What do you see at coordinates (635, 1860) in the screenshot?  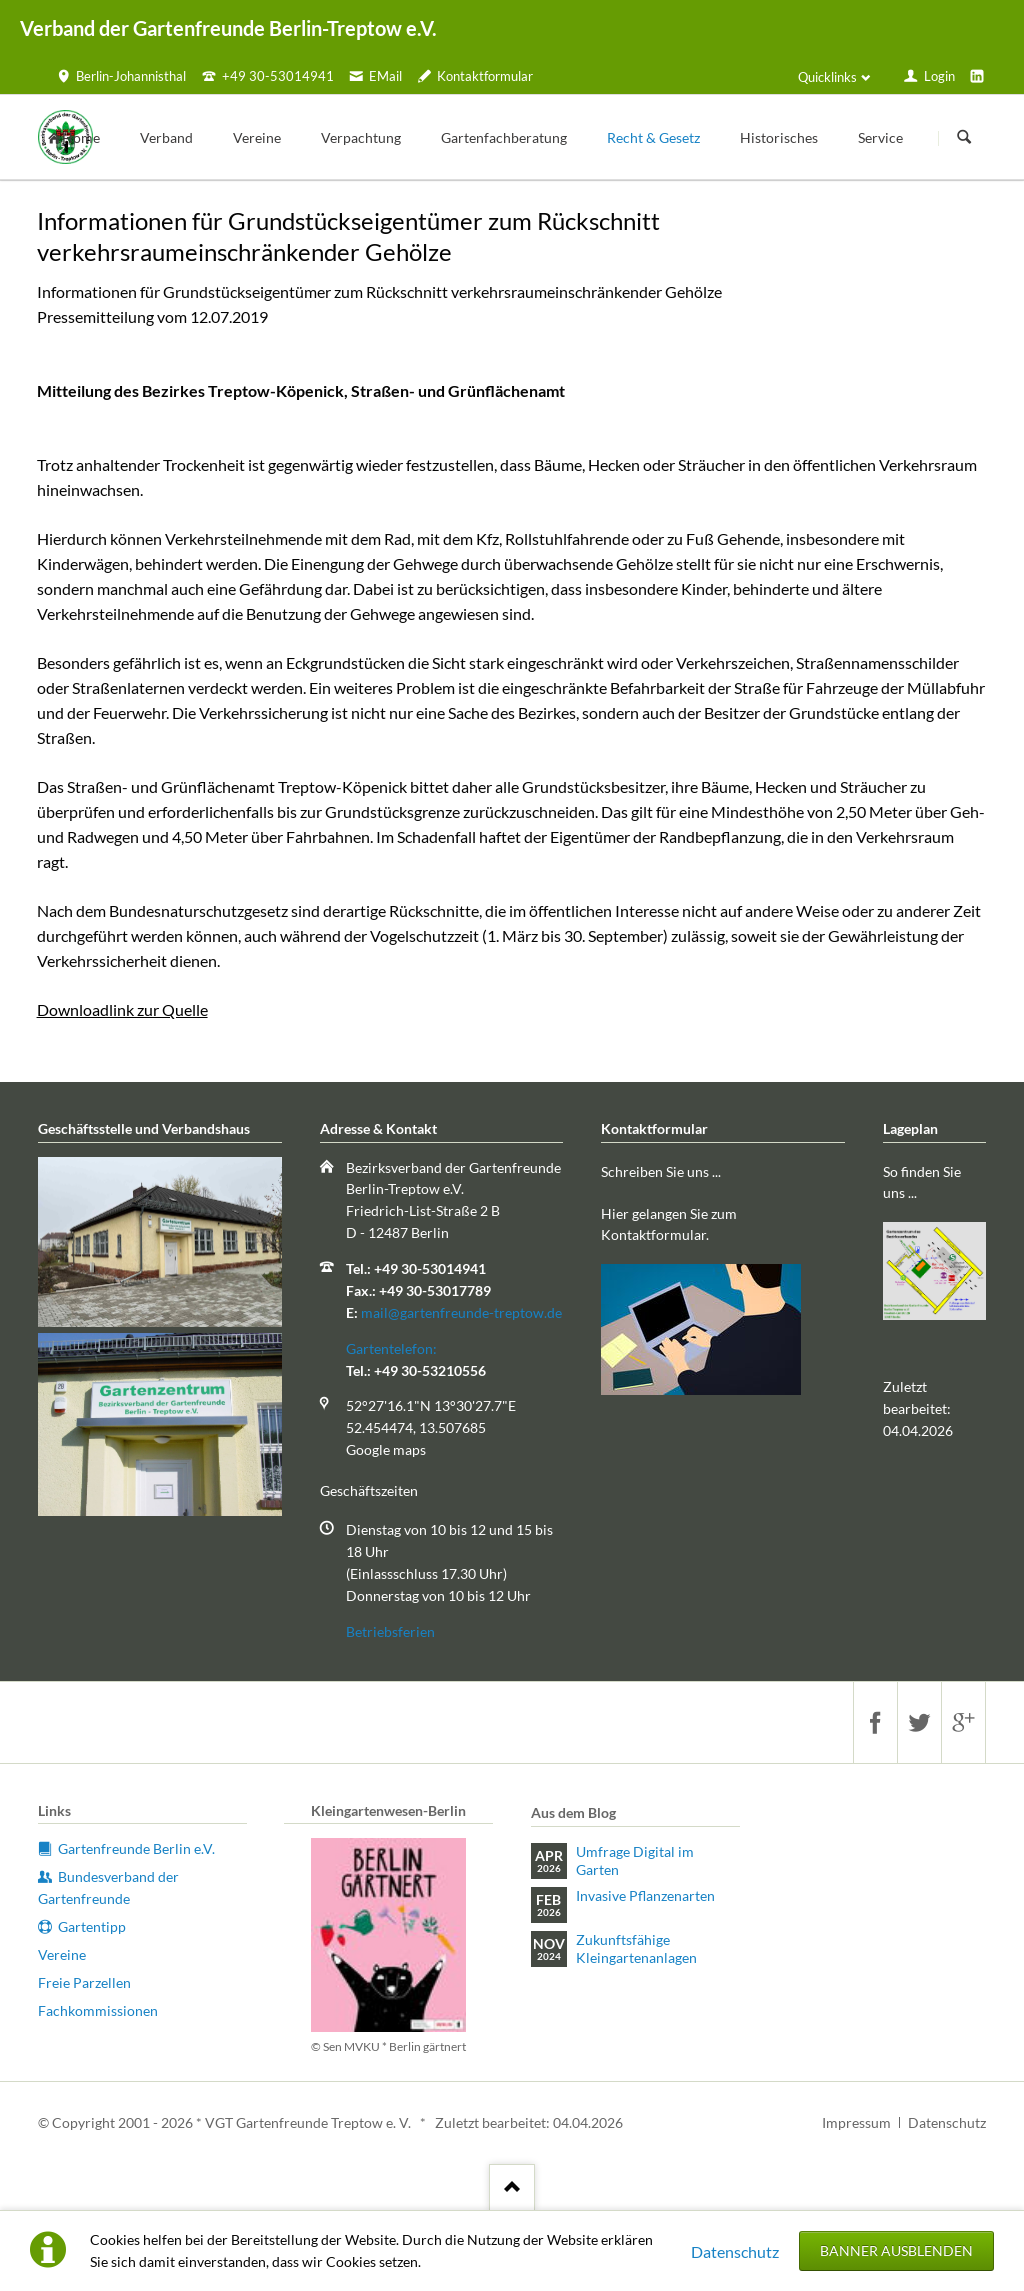 I see `Umfrage Digital im Garten` at bounding box center [635, 1860].